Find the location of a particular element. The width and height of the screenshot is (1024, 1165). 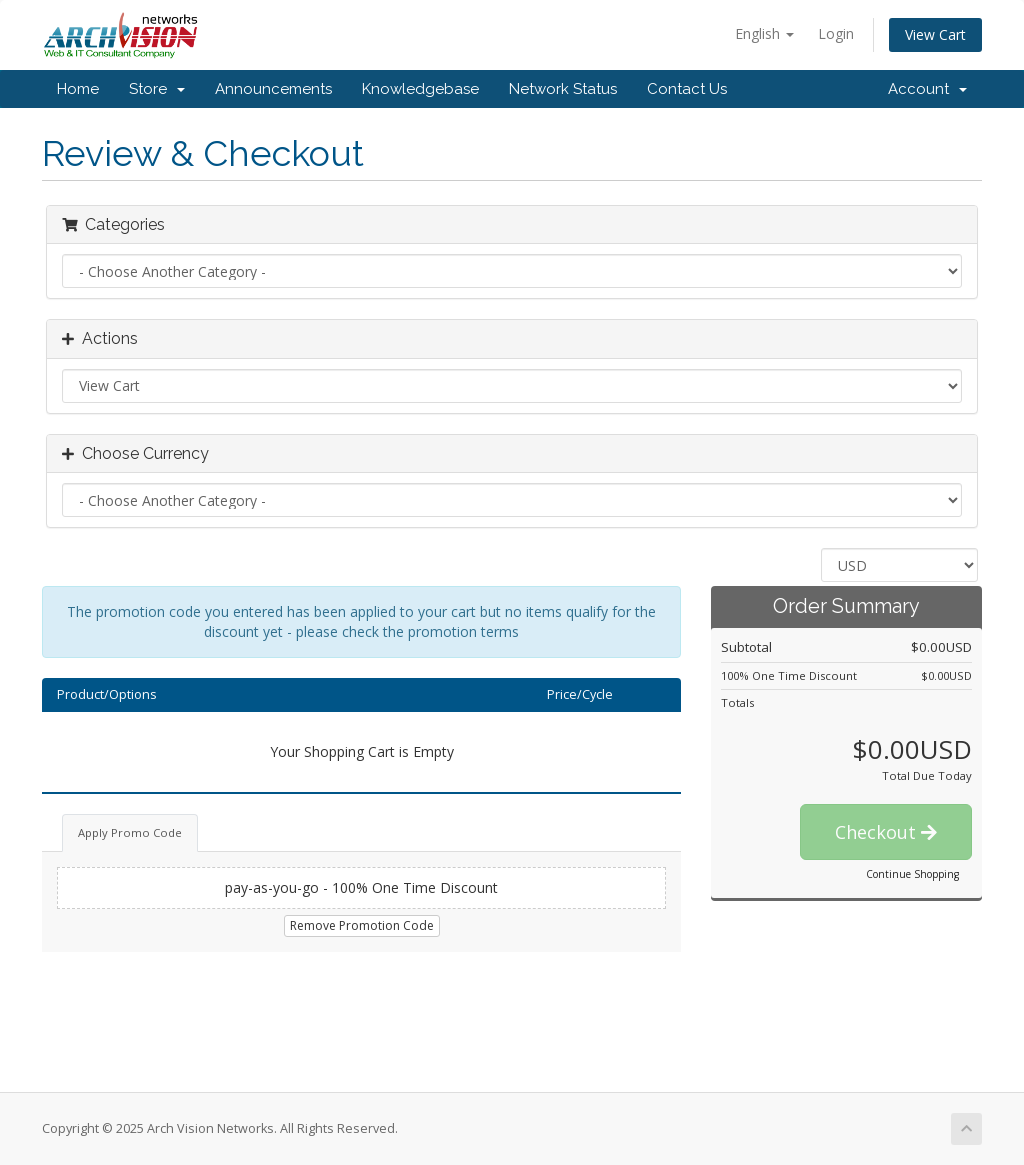

Apply Promo Code [tab] is located at coordinates (130, 832).